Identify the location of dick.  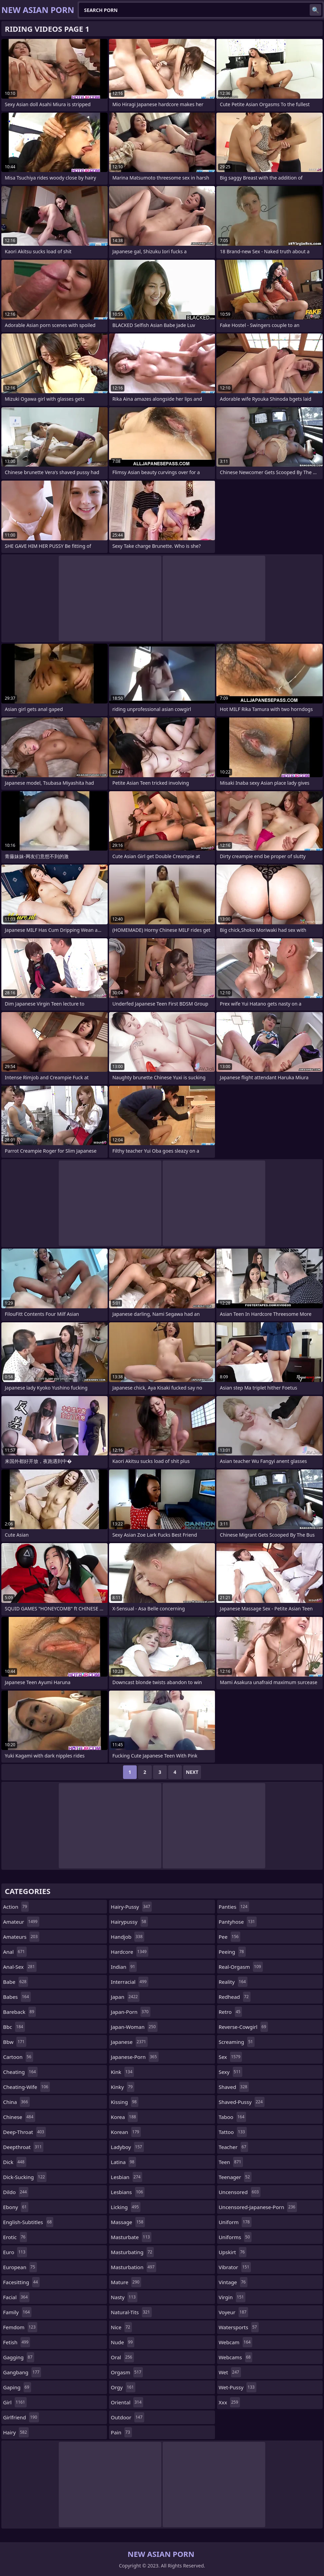
(14, 2162).